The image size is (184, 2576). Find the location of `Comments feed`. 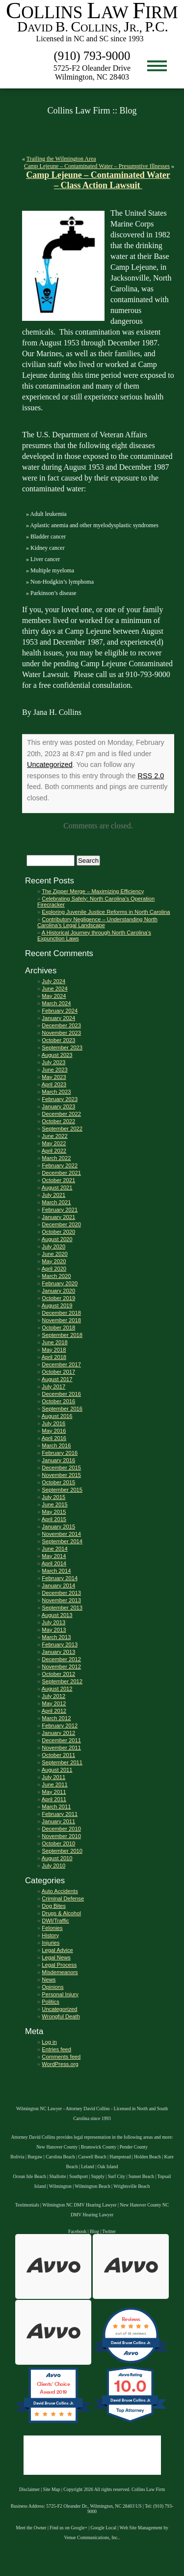

Comments feed is located at coordinates (61, 2057).